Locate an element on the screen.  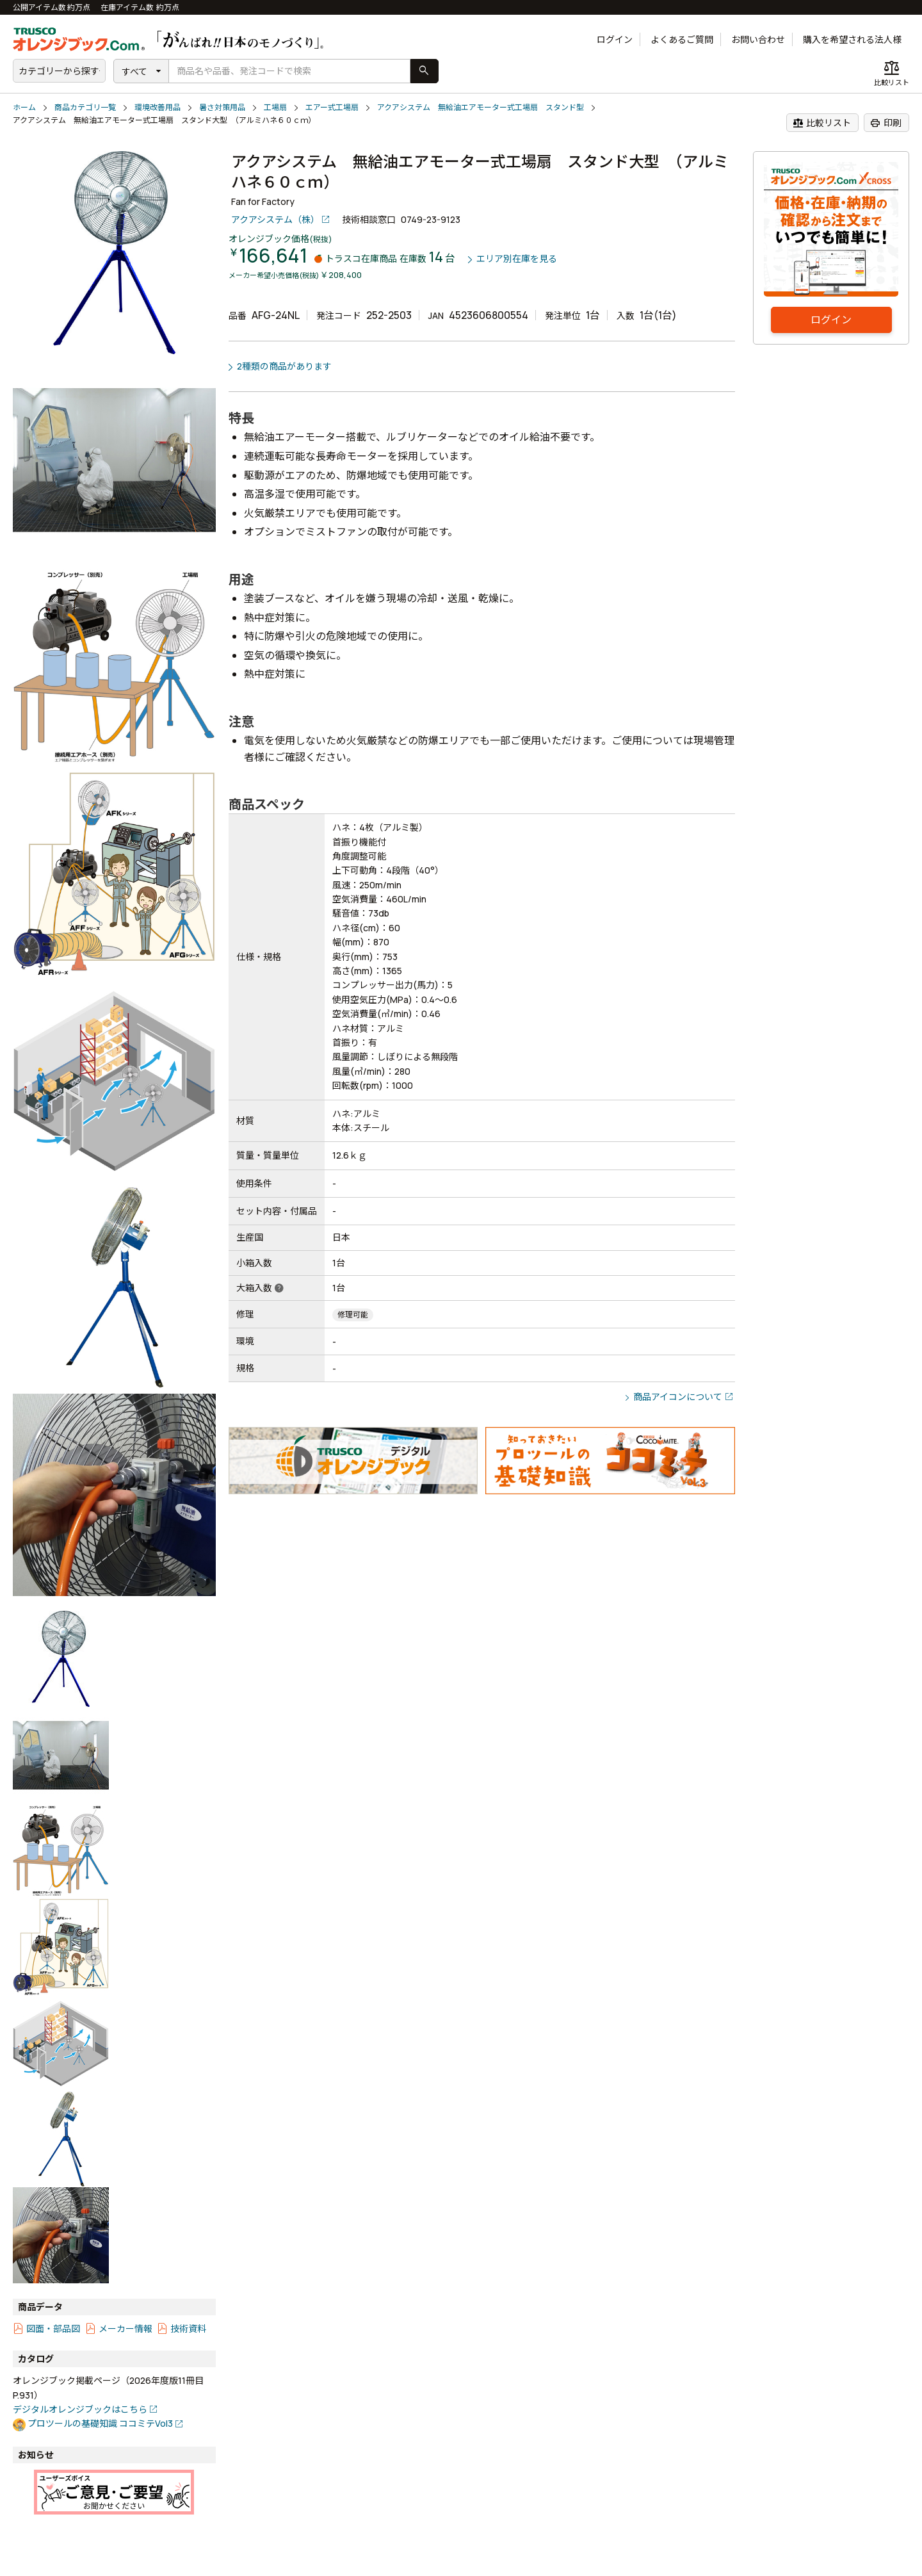
技術資料 is located at coordinates (188, 2328).